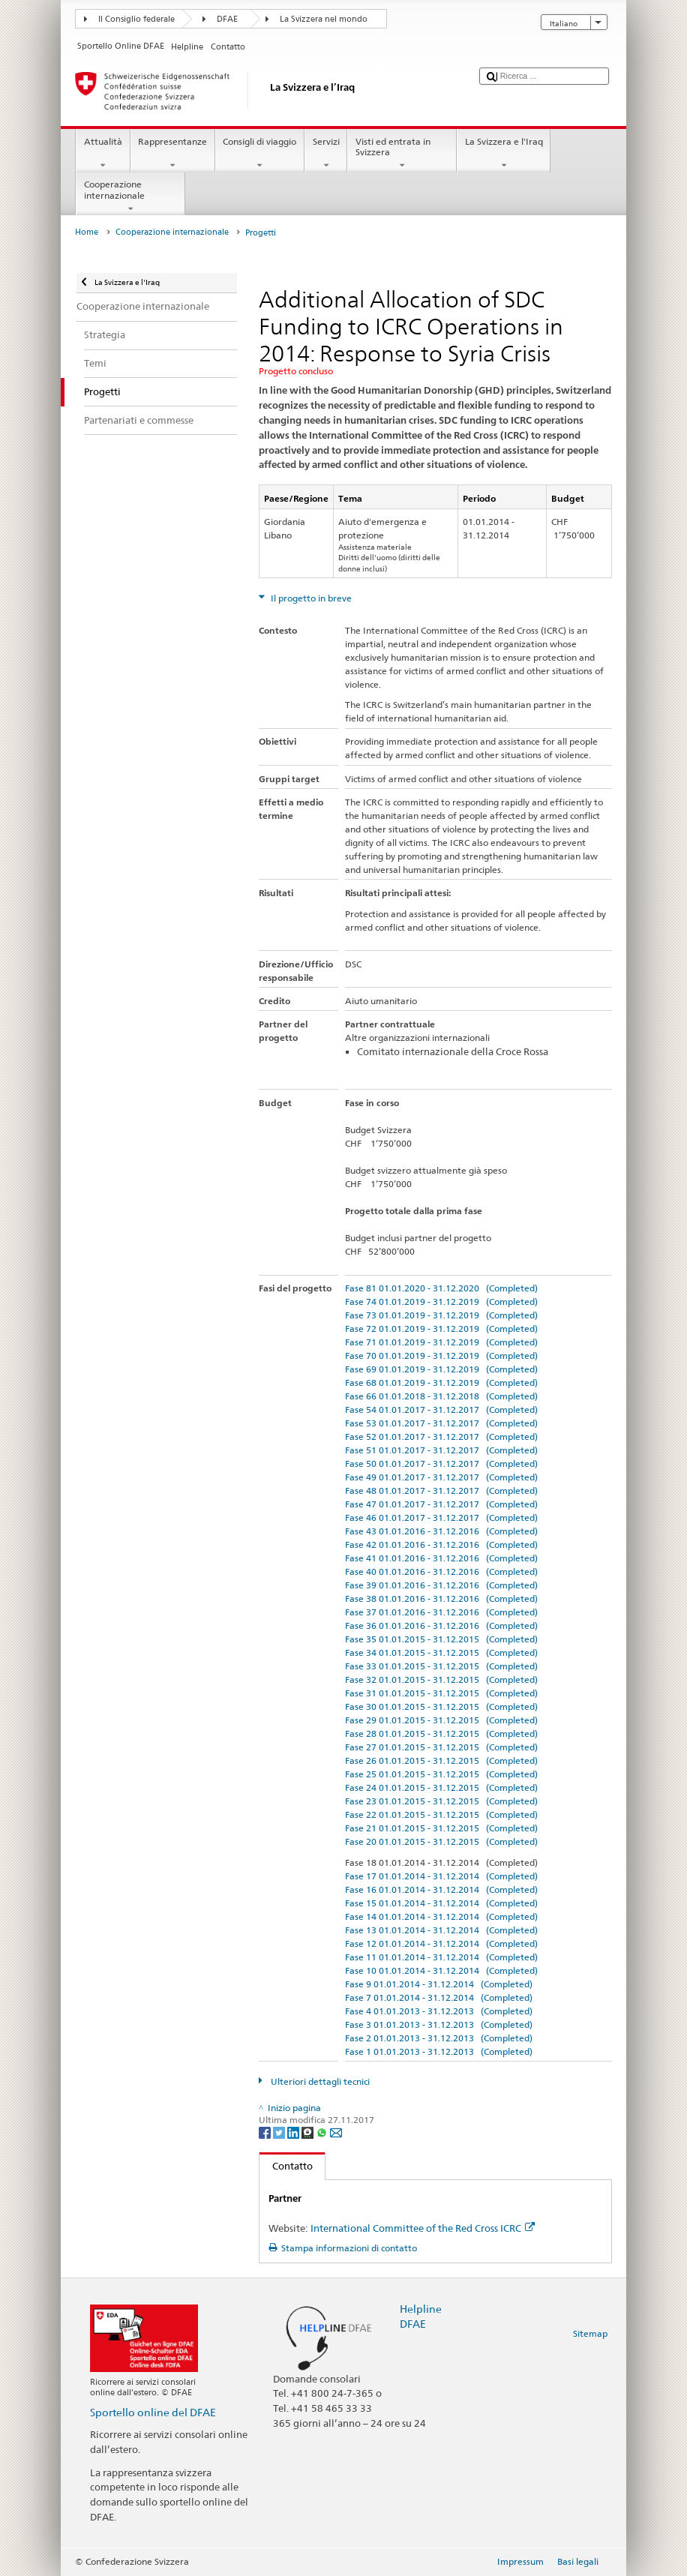 The height and width of the screenshot is (2576, 687). Describe the element at coordinates (441, 1774) in the screenshot. I see `Fase 25 01.01.2015 - 31.12.2015 (Completed)` at that location.